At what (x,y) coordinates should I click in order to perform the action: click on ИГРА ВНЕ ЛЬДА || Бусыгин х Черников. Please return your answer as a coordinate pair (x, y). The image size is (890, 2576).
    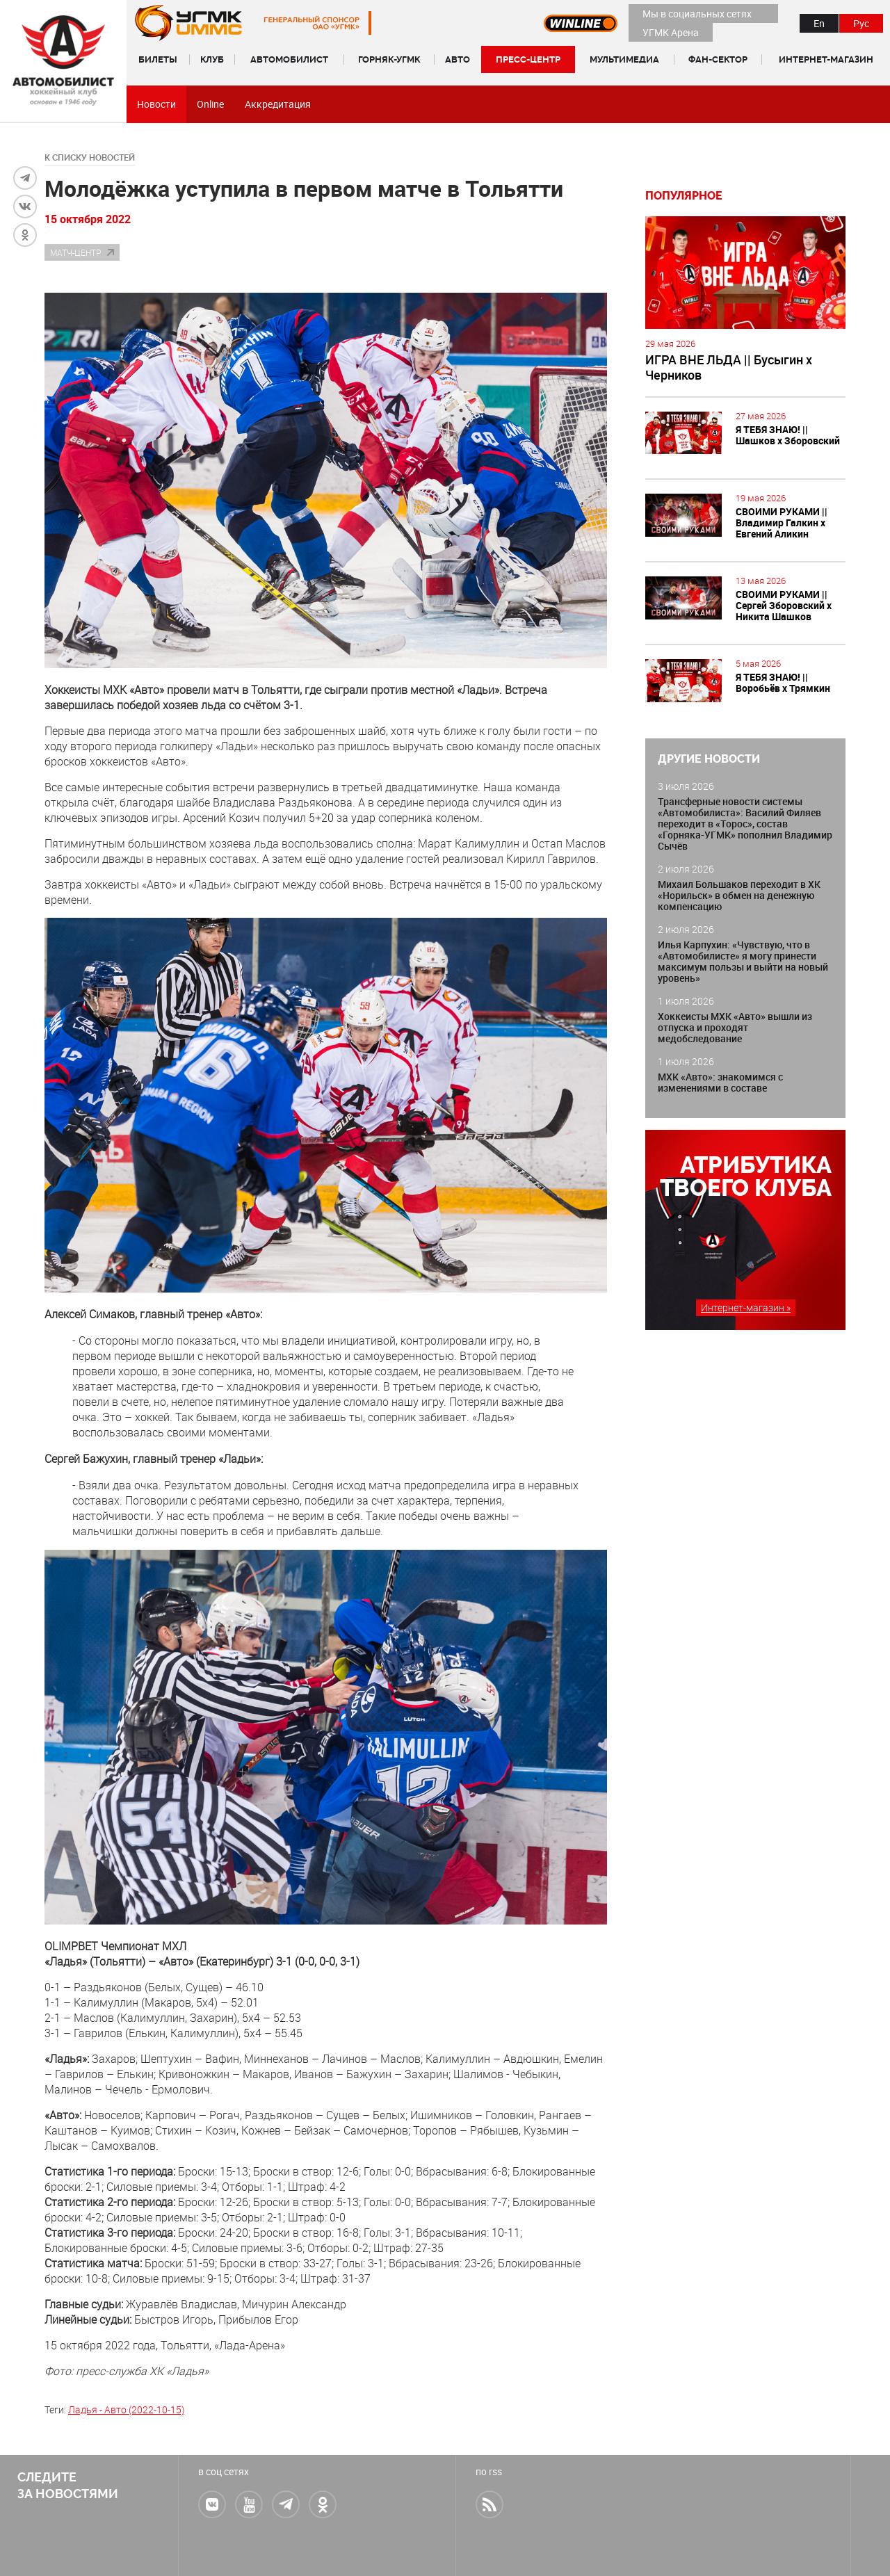
    Looking at the image, I should click on (728, 367).